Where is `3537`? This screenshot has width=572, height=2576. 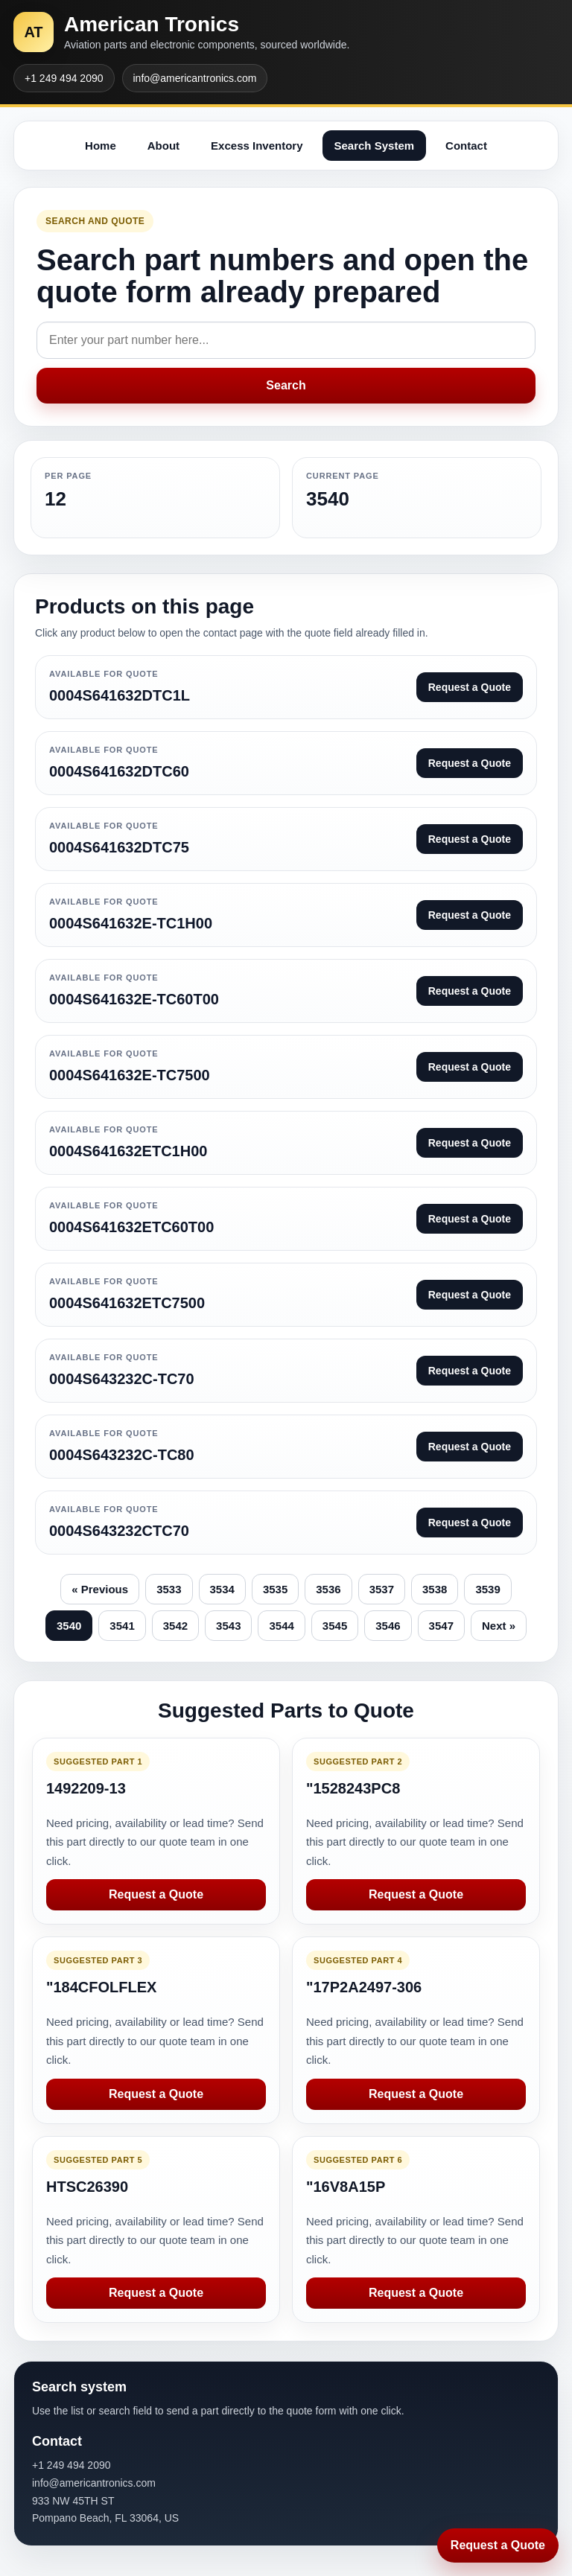 3537 is located at coordinates (381, 1589).